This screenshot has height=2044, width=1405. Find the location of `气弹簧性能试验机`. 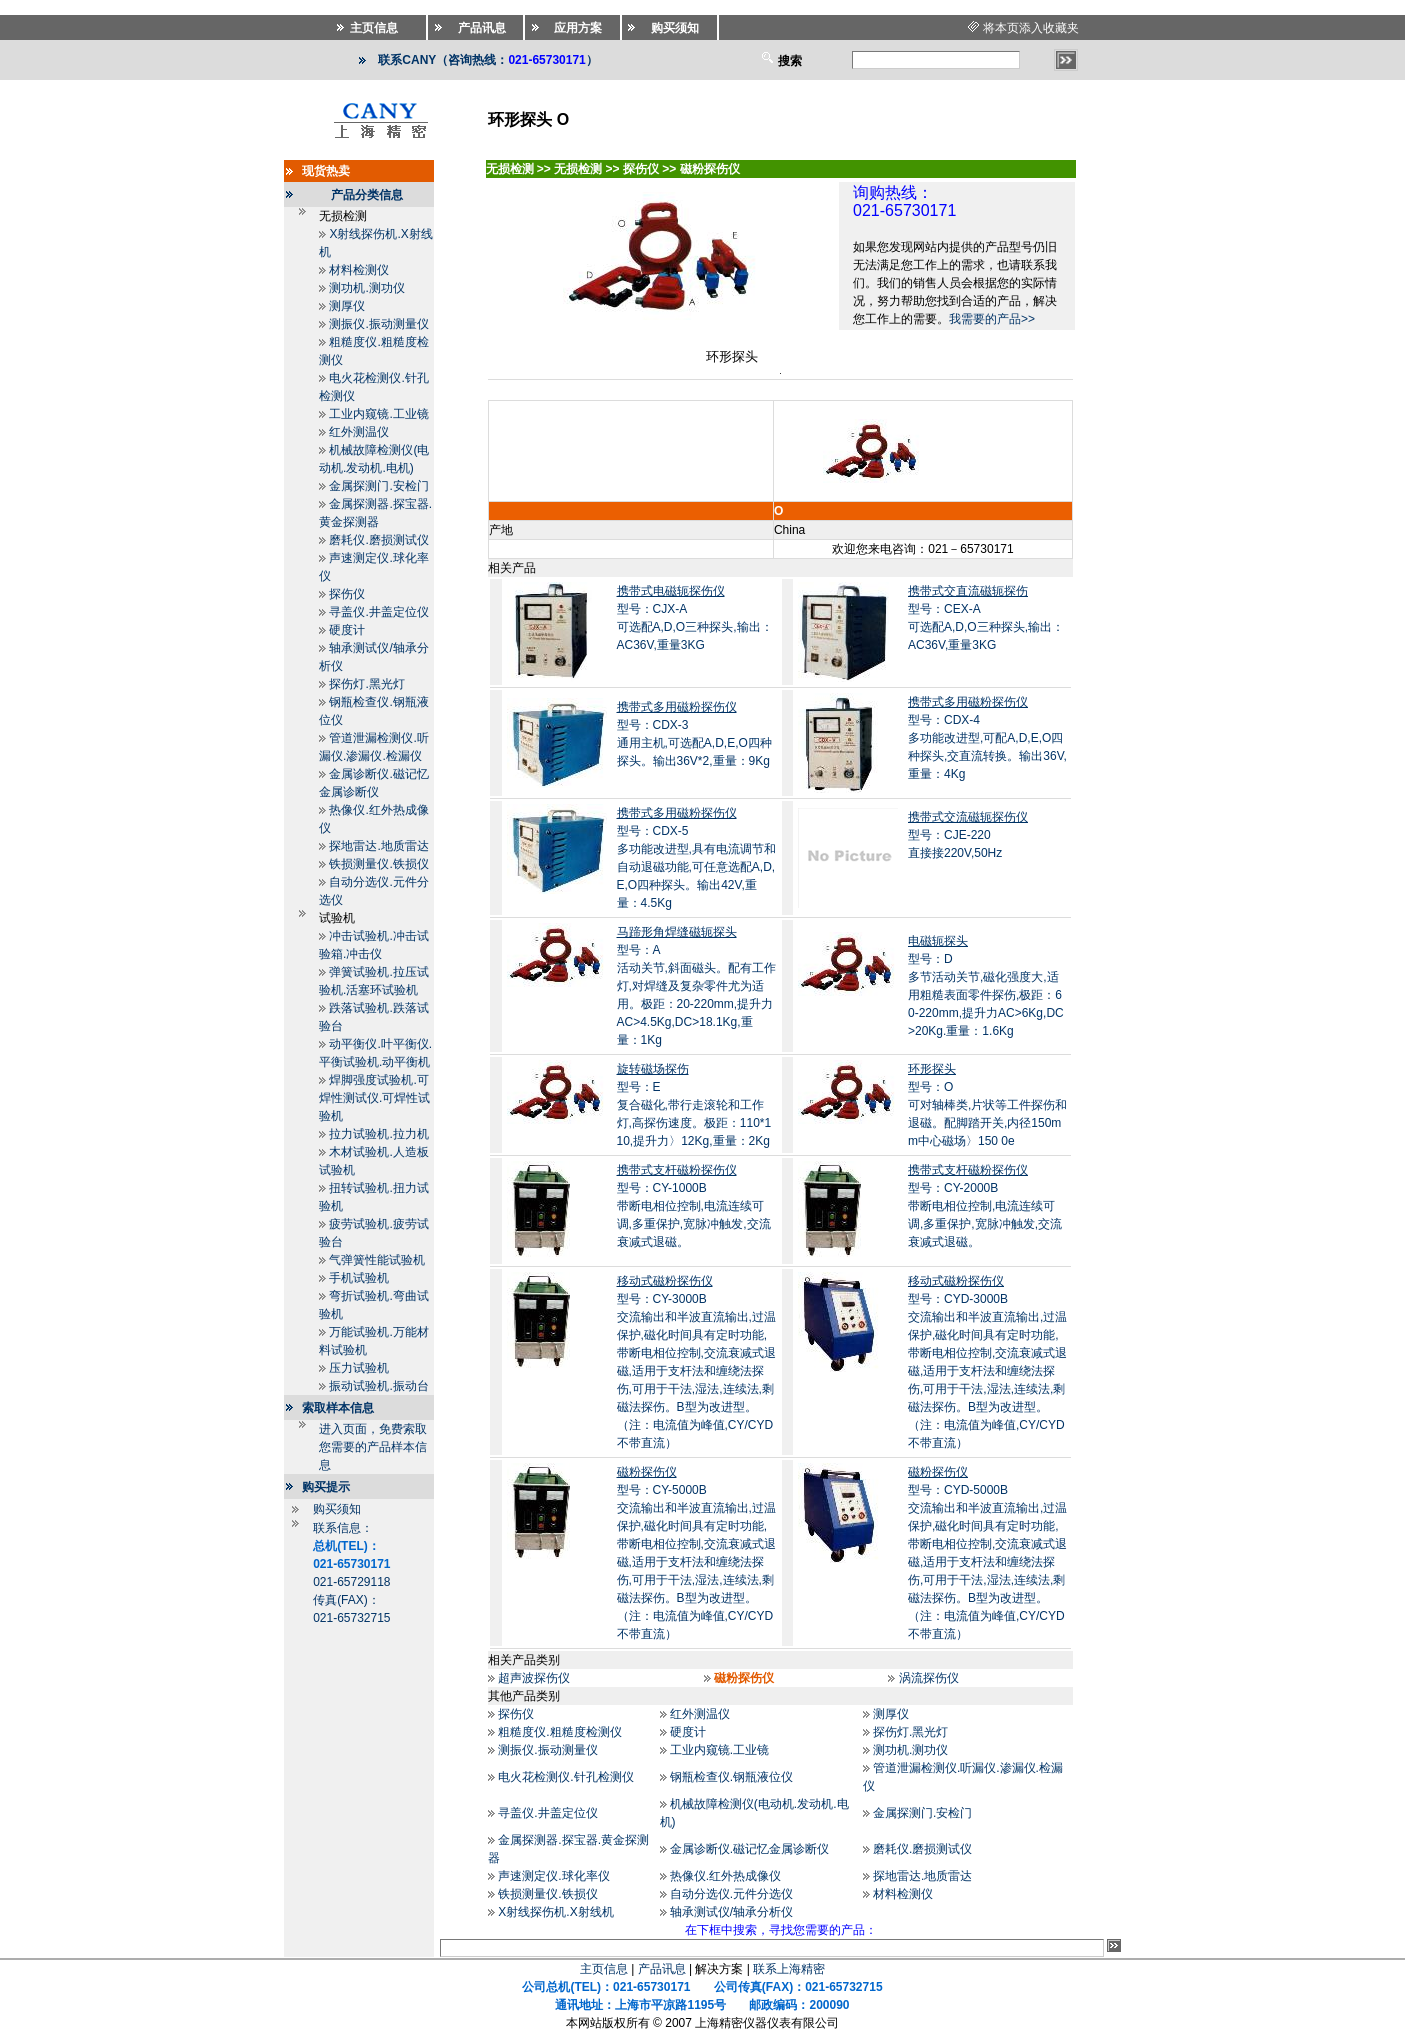

气弹簧性能试验机 is located at coordinates (377, 1260).